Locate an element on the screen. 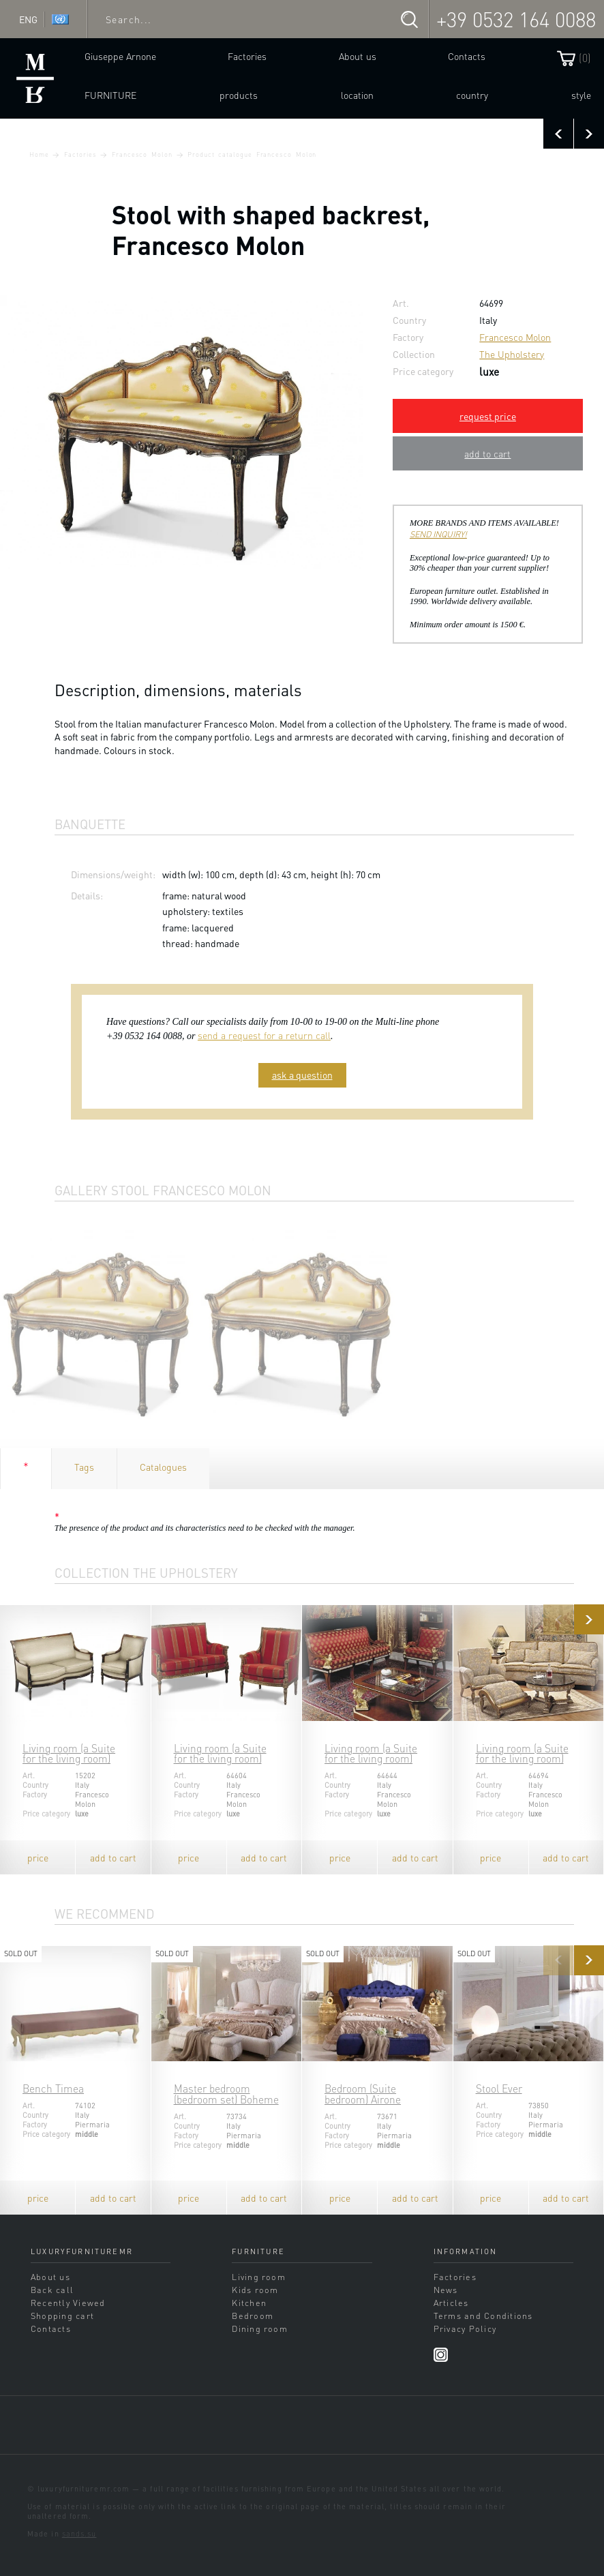 Image resolution: width=604 pixels, height=2576 pixels. Catalogues is located at coordinates (163, 1467).